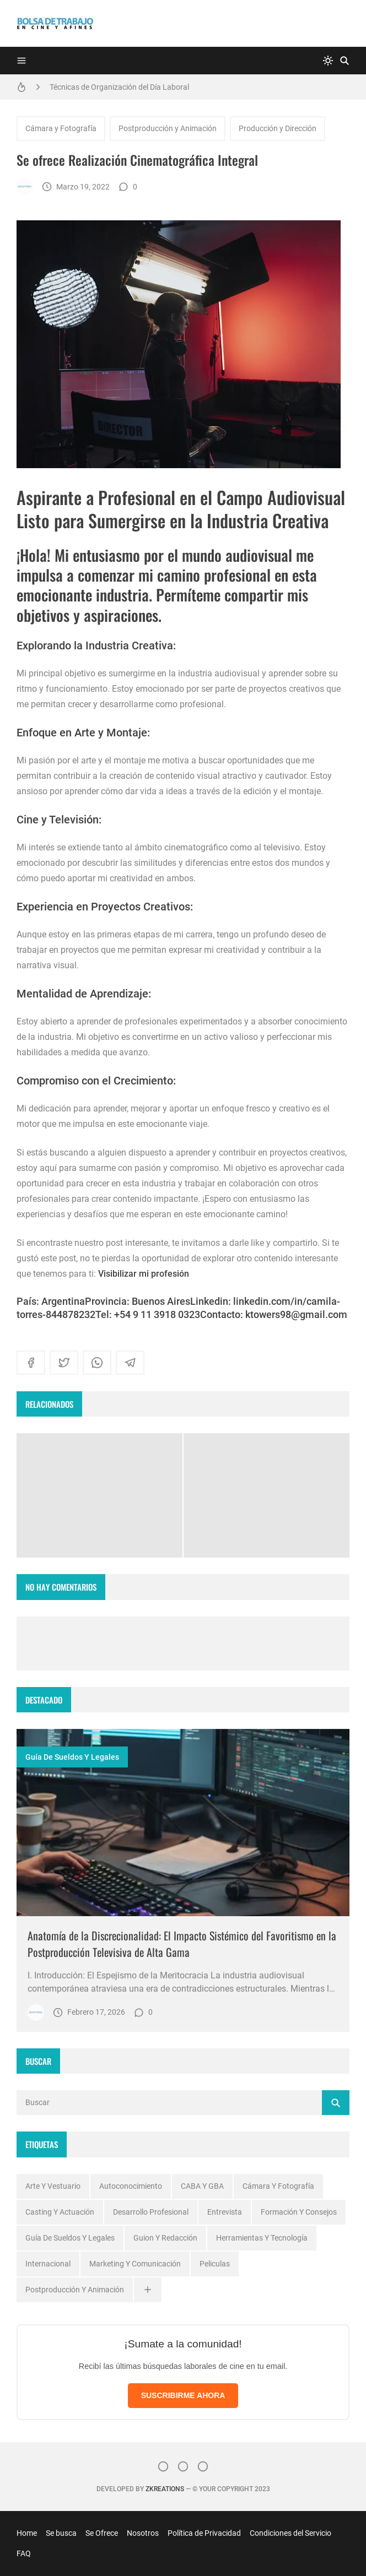  I want to click on Se Ofrece, so click(101, 2533).